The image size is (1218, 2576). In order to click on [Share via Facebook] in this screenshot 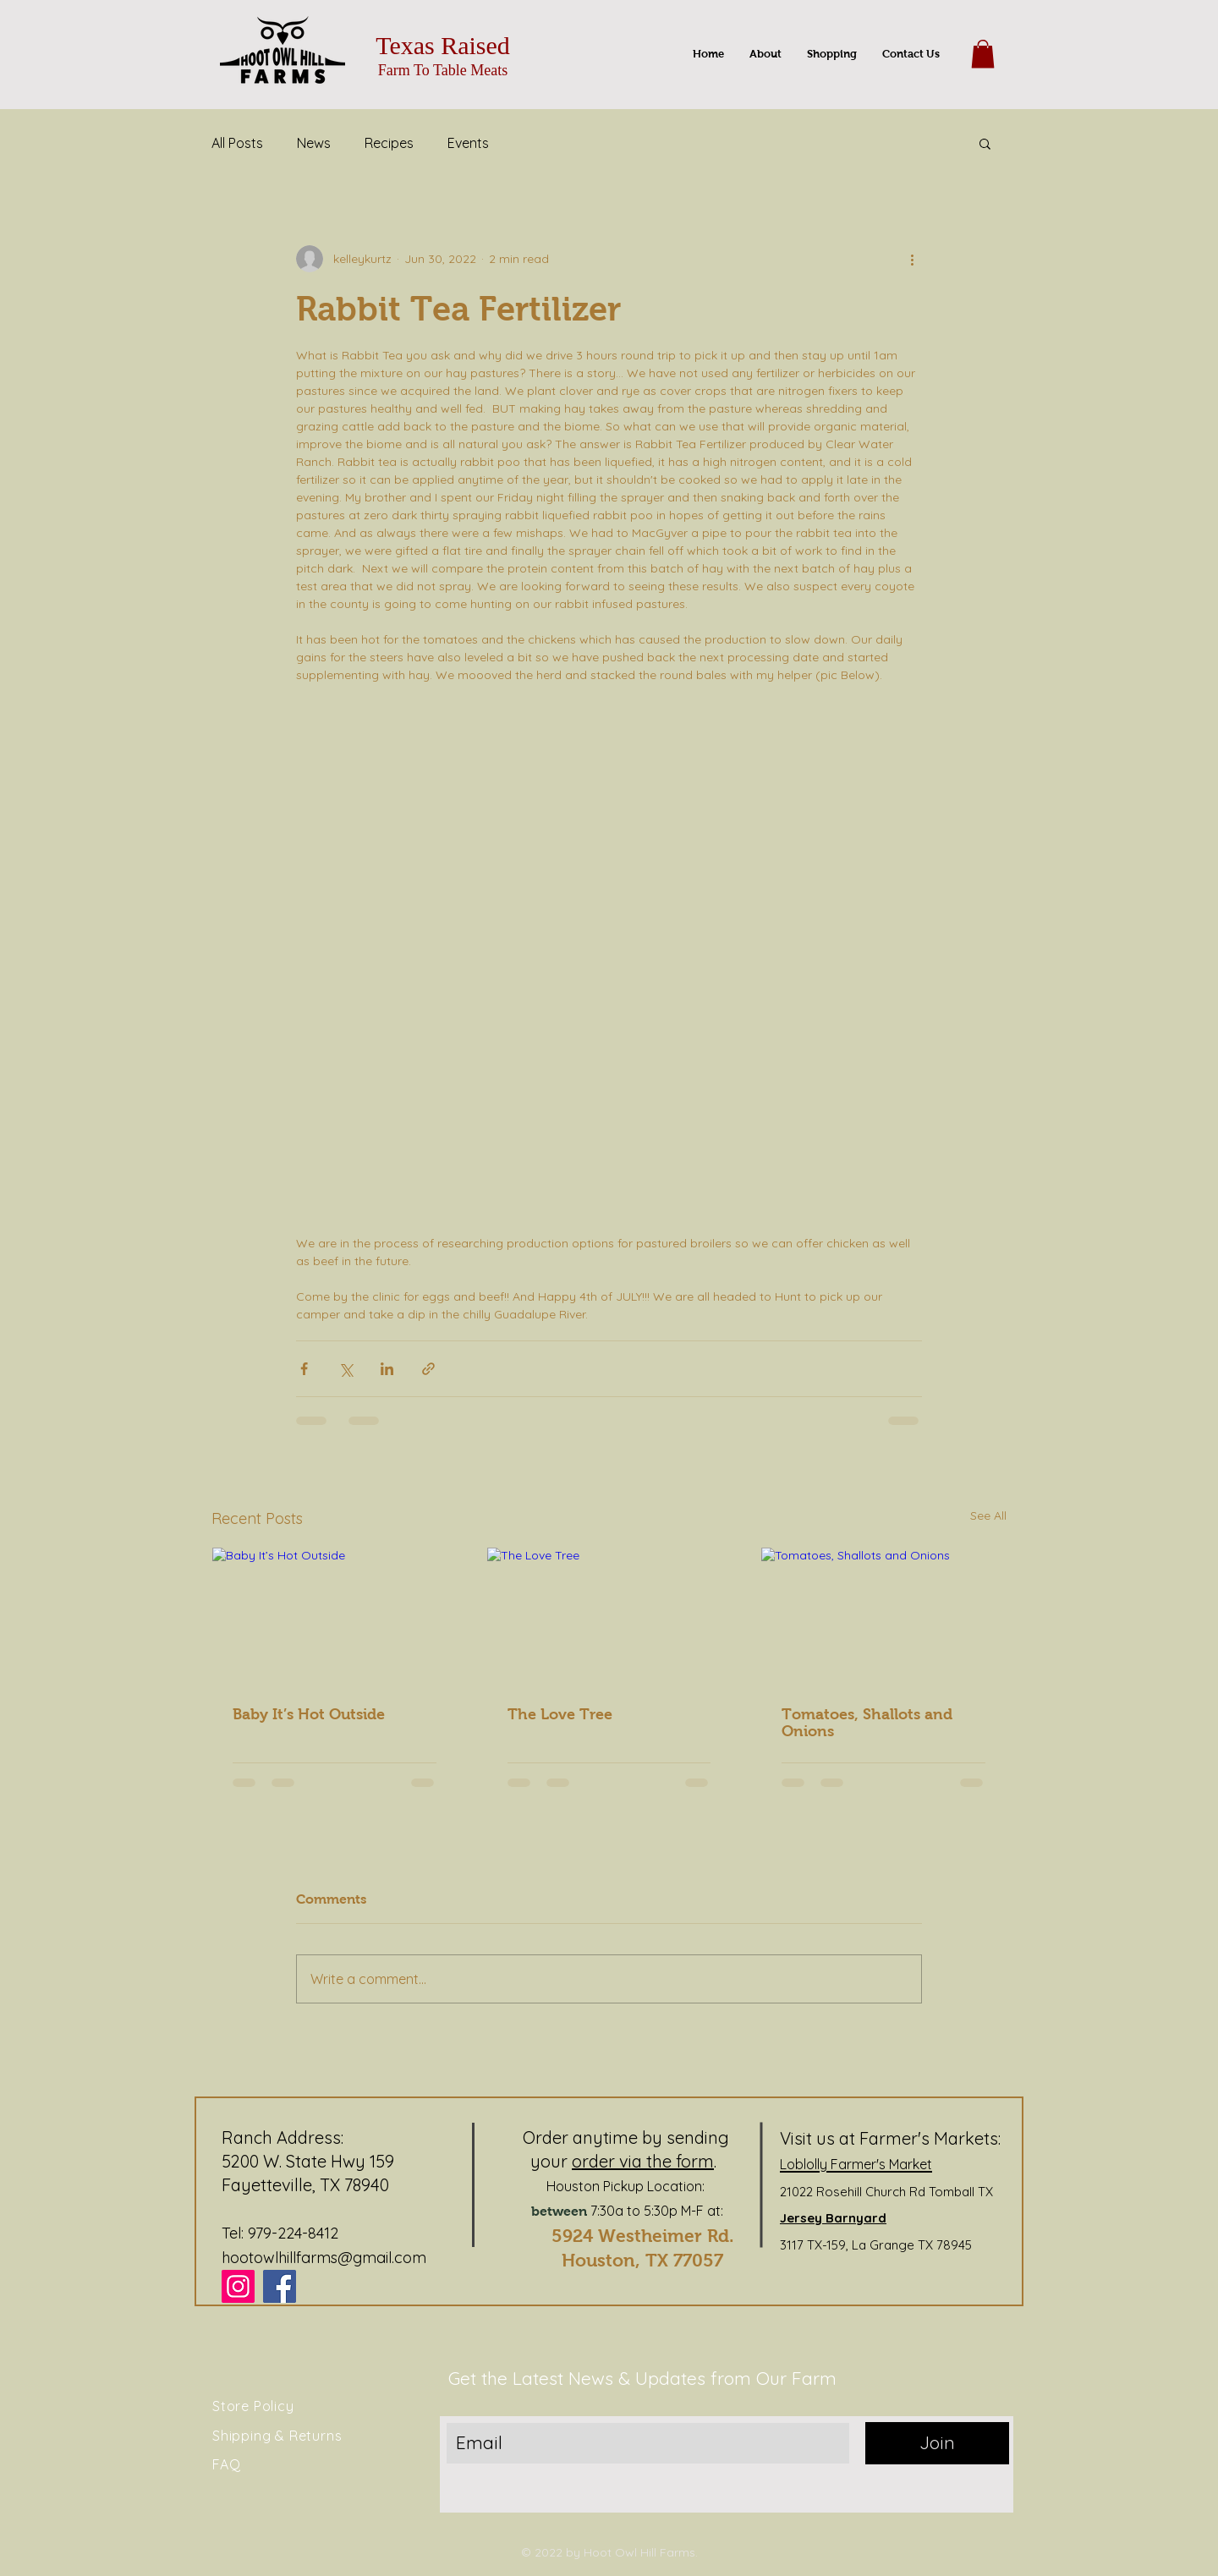, I will do `click(304, 1369)`.